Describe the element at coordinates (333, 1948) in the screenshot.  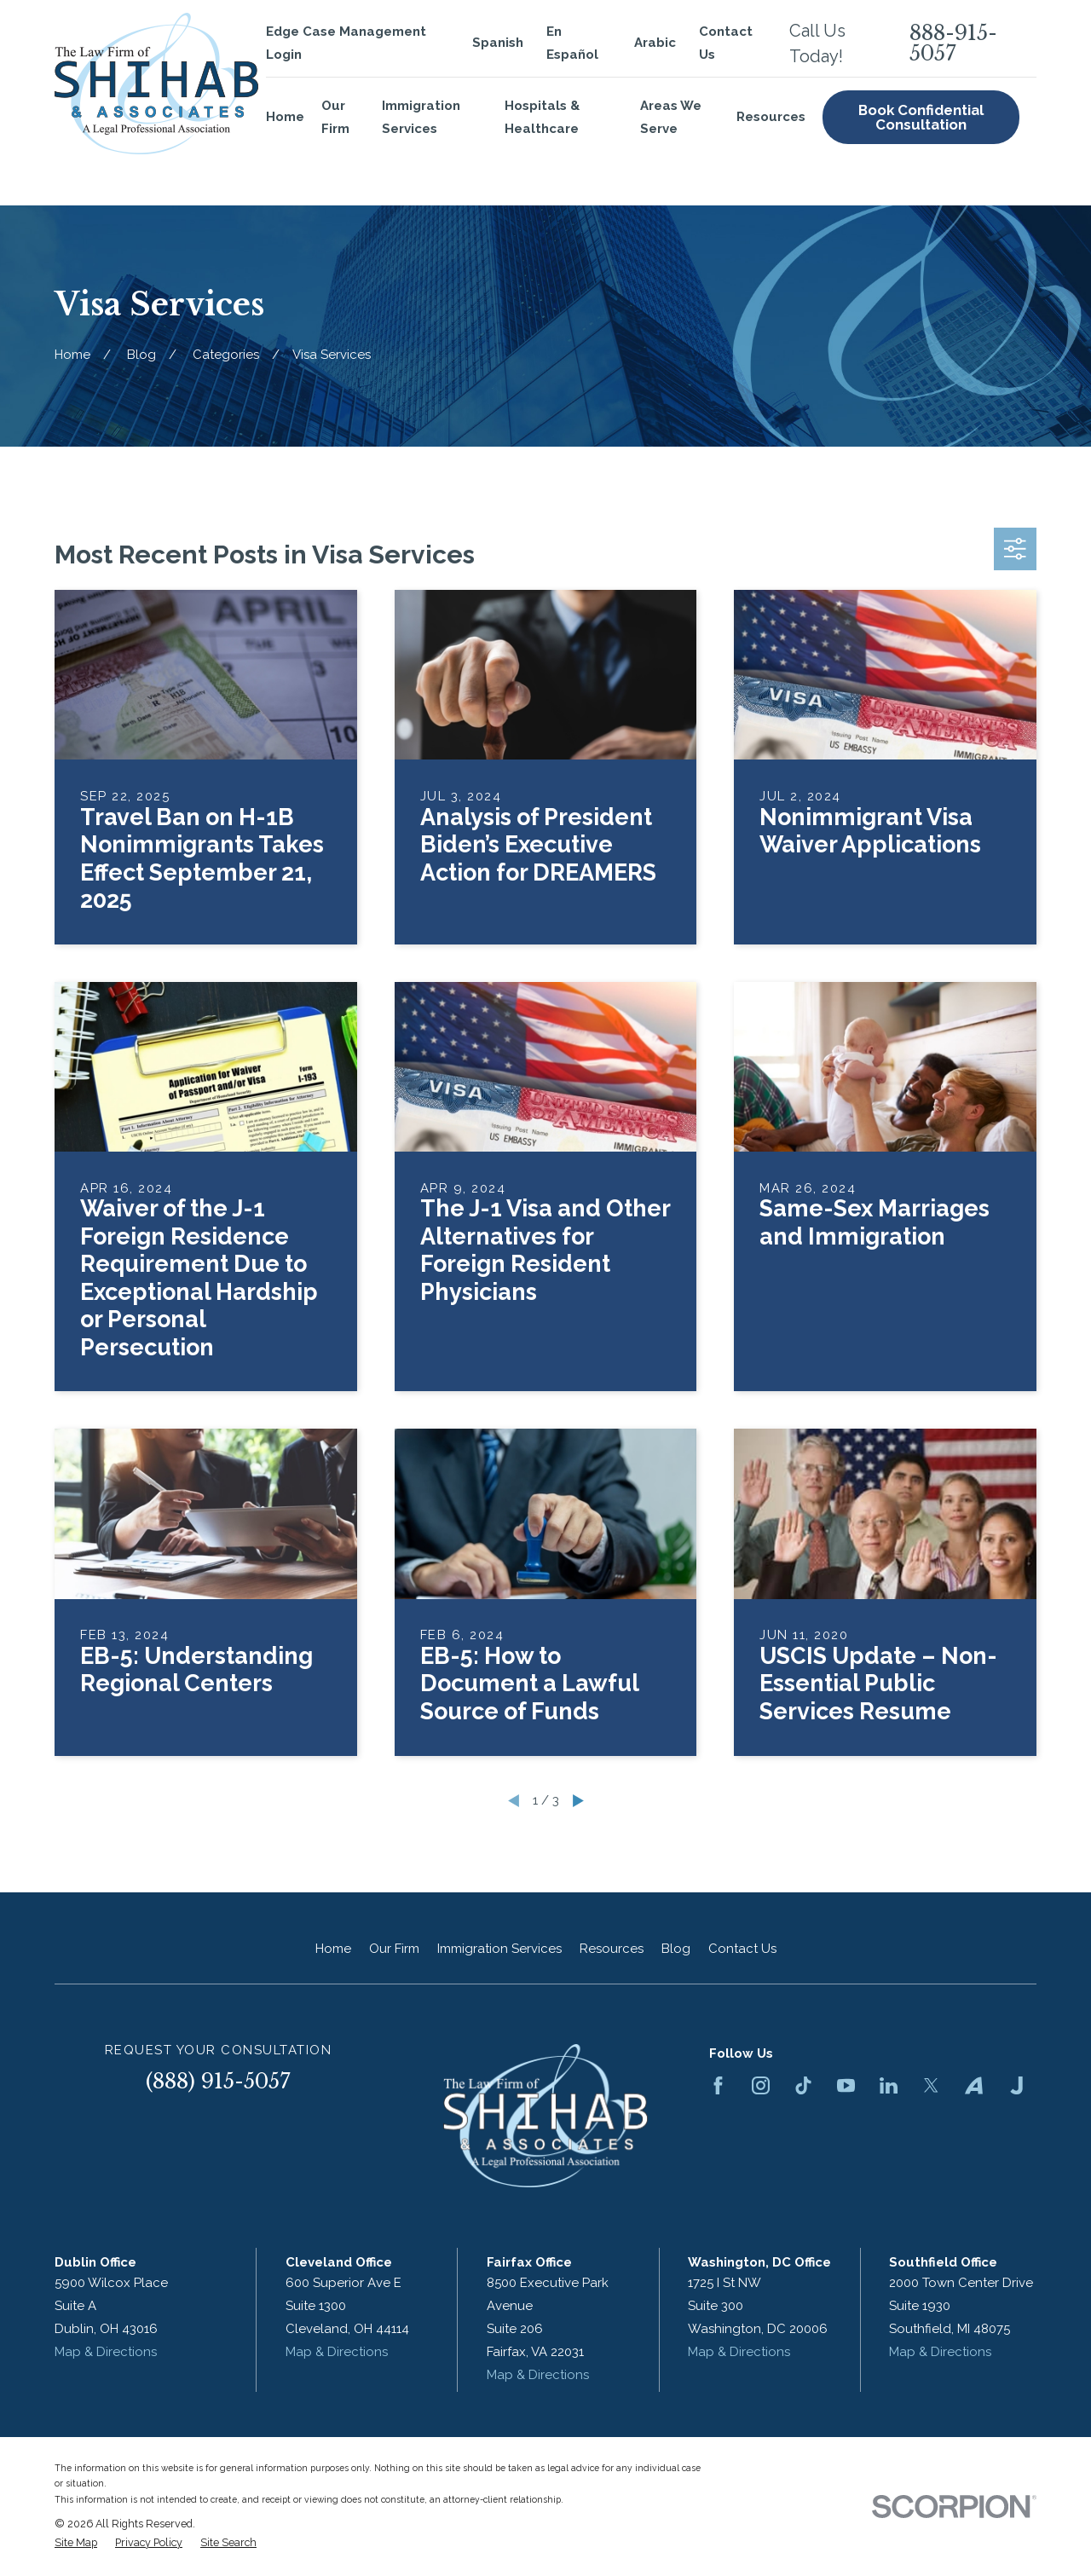
I see `Home` at that location.